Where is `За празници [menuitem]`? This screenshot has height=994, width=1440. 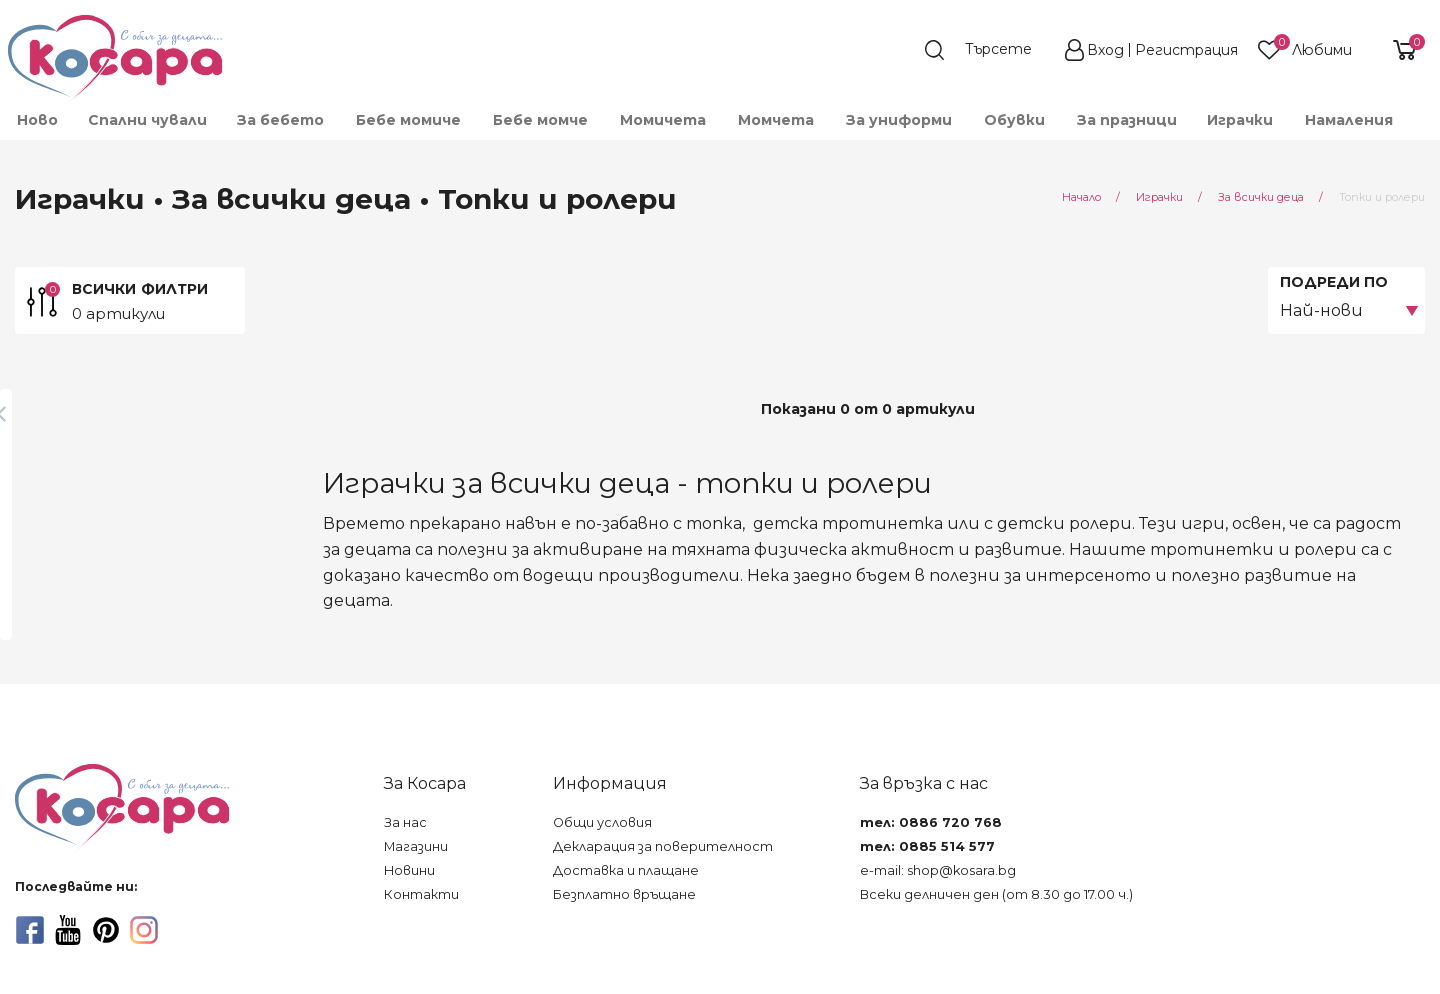 За празници [menuitem] is located at coordinates (1127, 120).